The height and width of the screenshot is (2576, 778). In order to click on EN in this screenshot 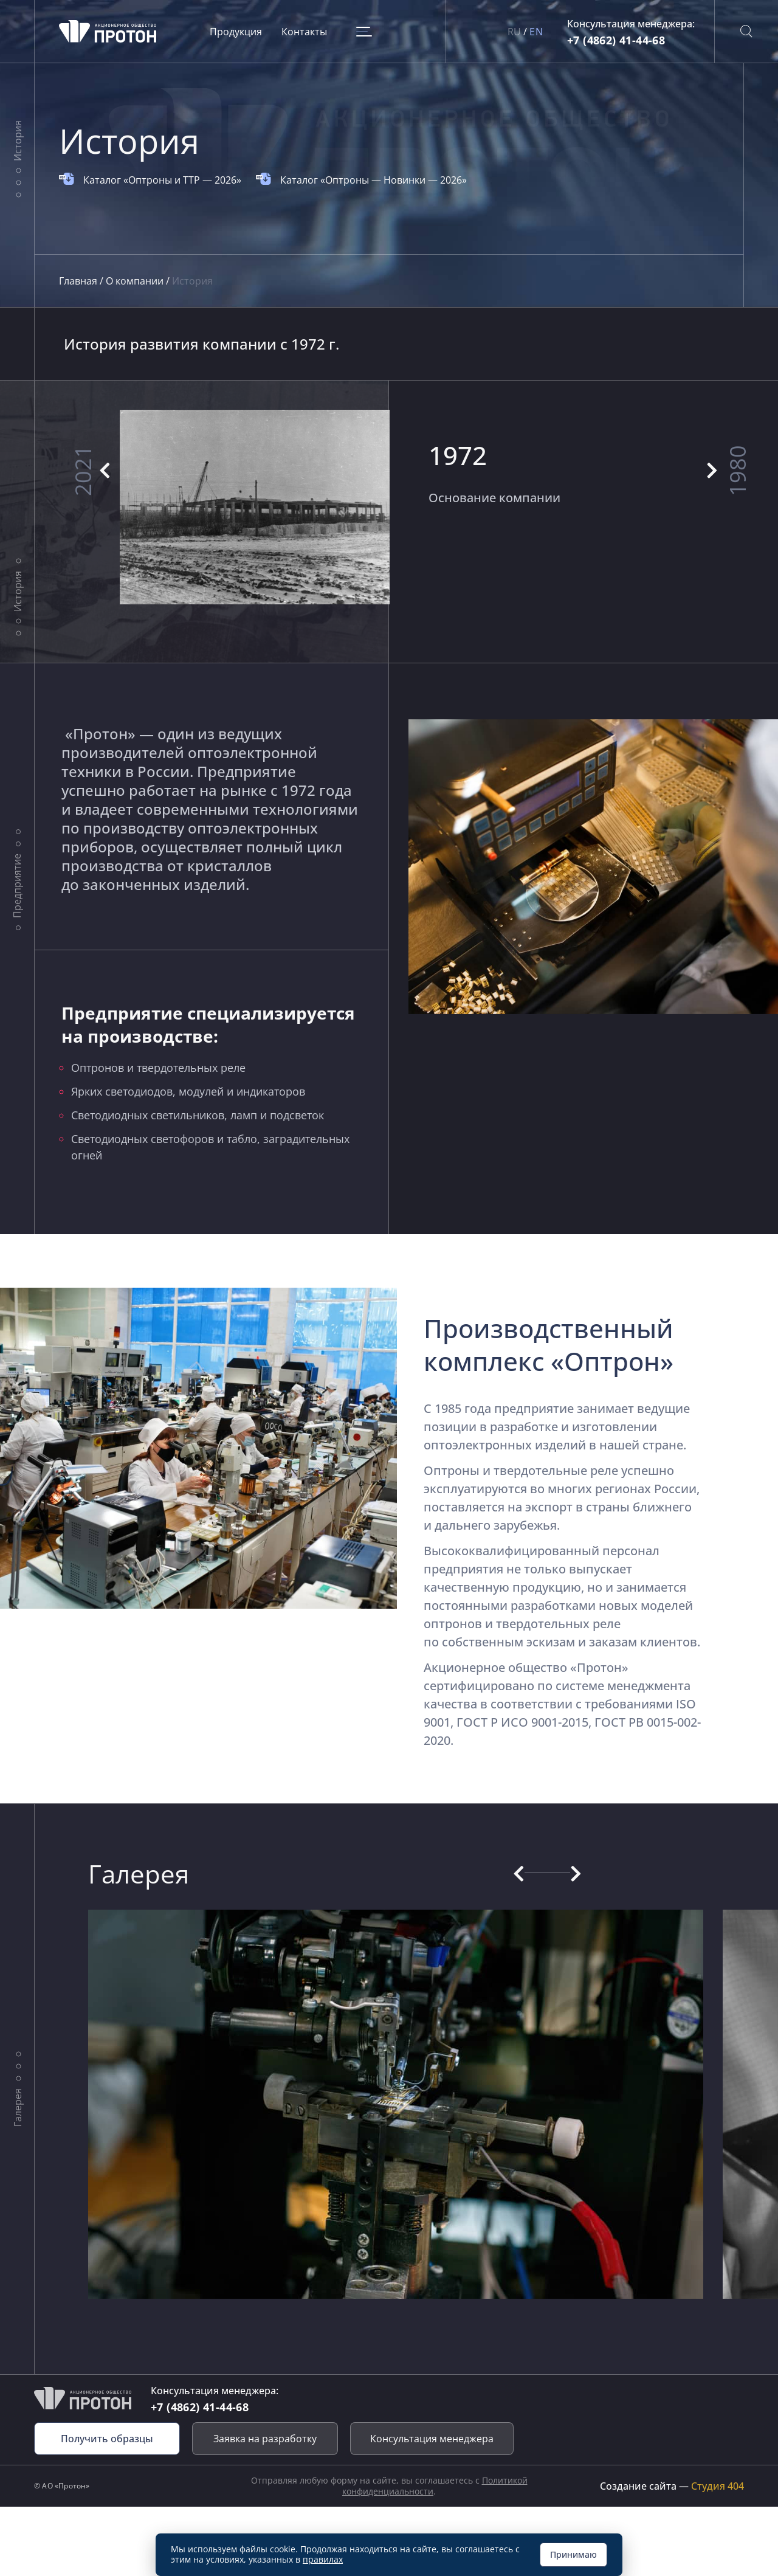, I will do `click(536, 31)`.